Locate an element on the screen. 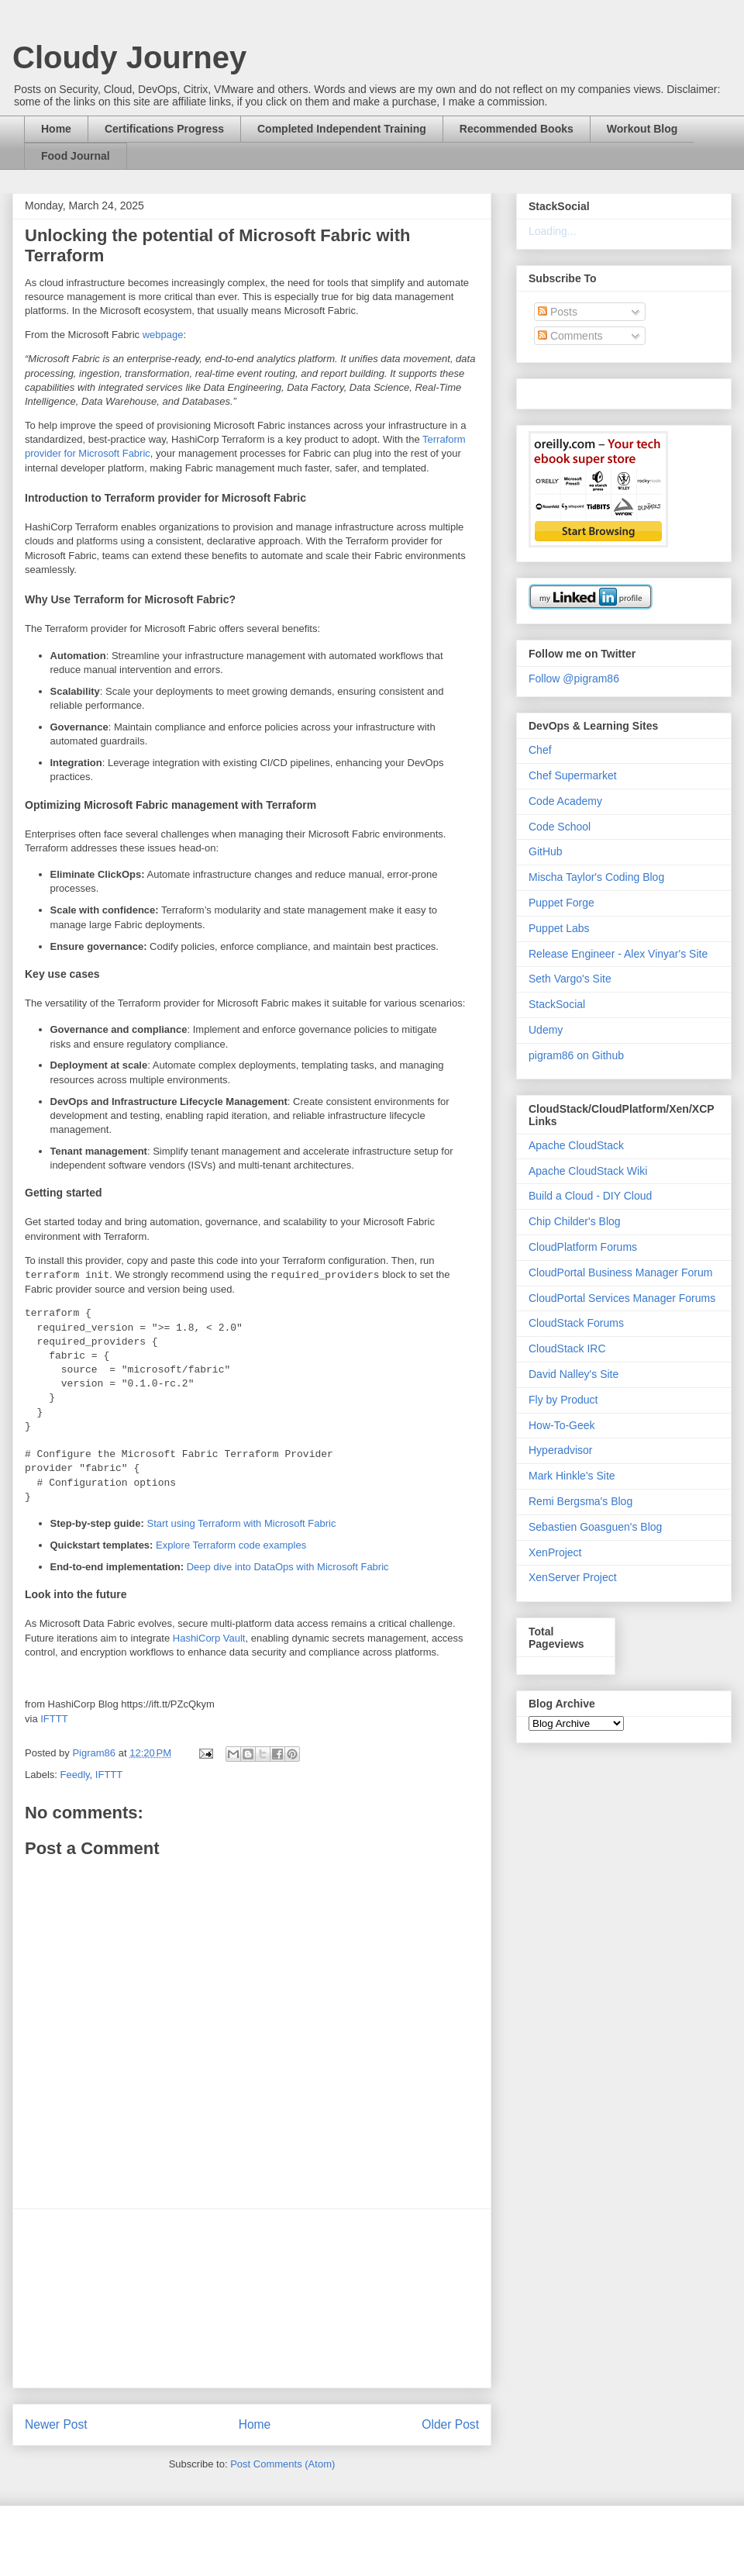  CloudPortal Business Manager Forum is located at coordinates (620, 1272).